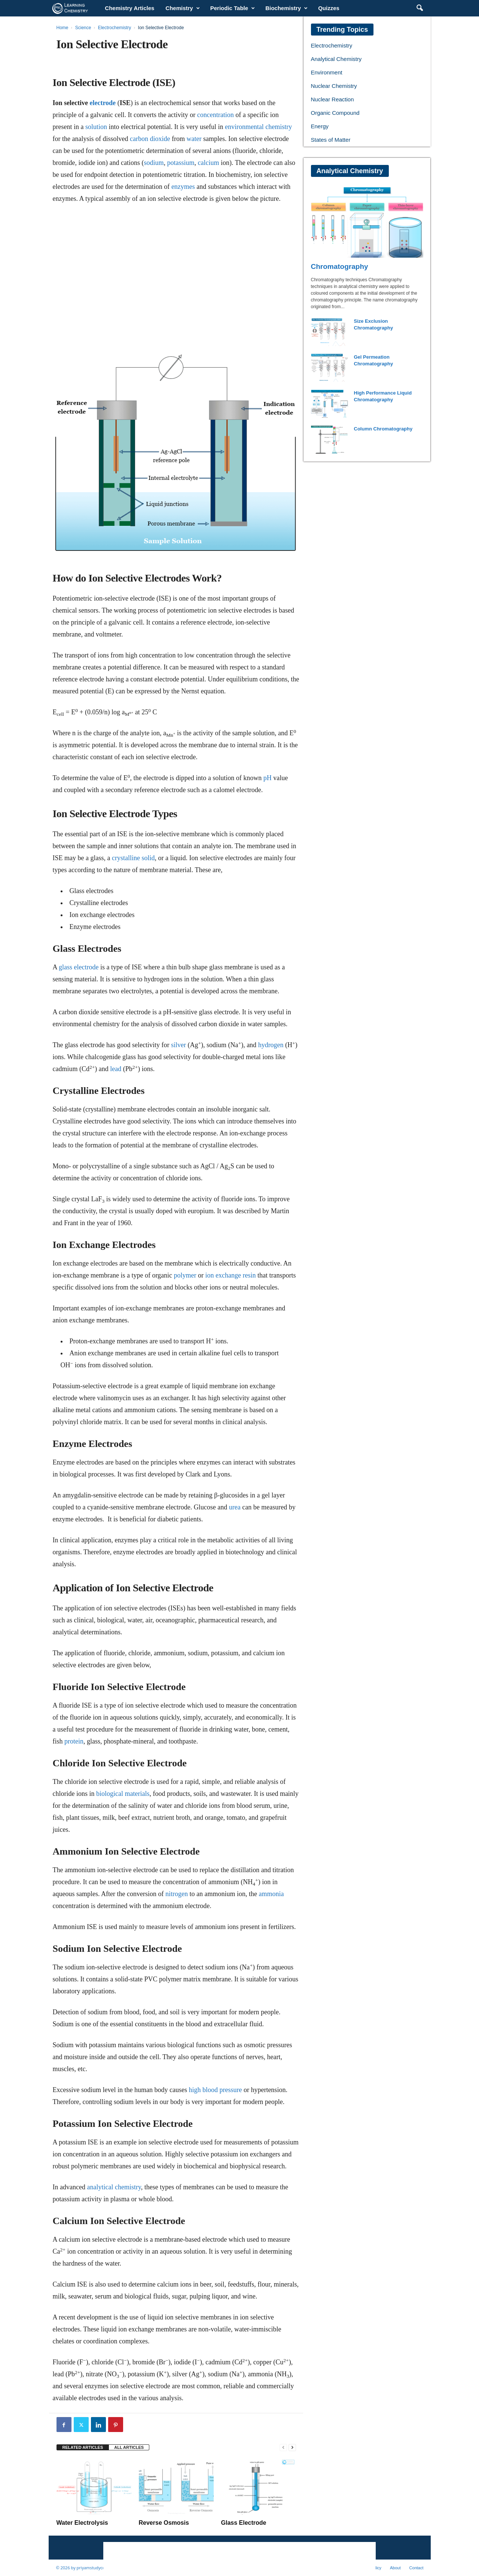  What do you see at coordinates (416, 2568) in the screenshot?
I see `Contact` at bounding box center [416, 2568].